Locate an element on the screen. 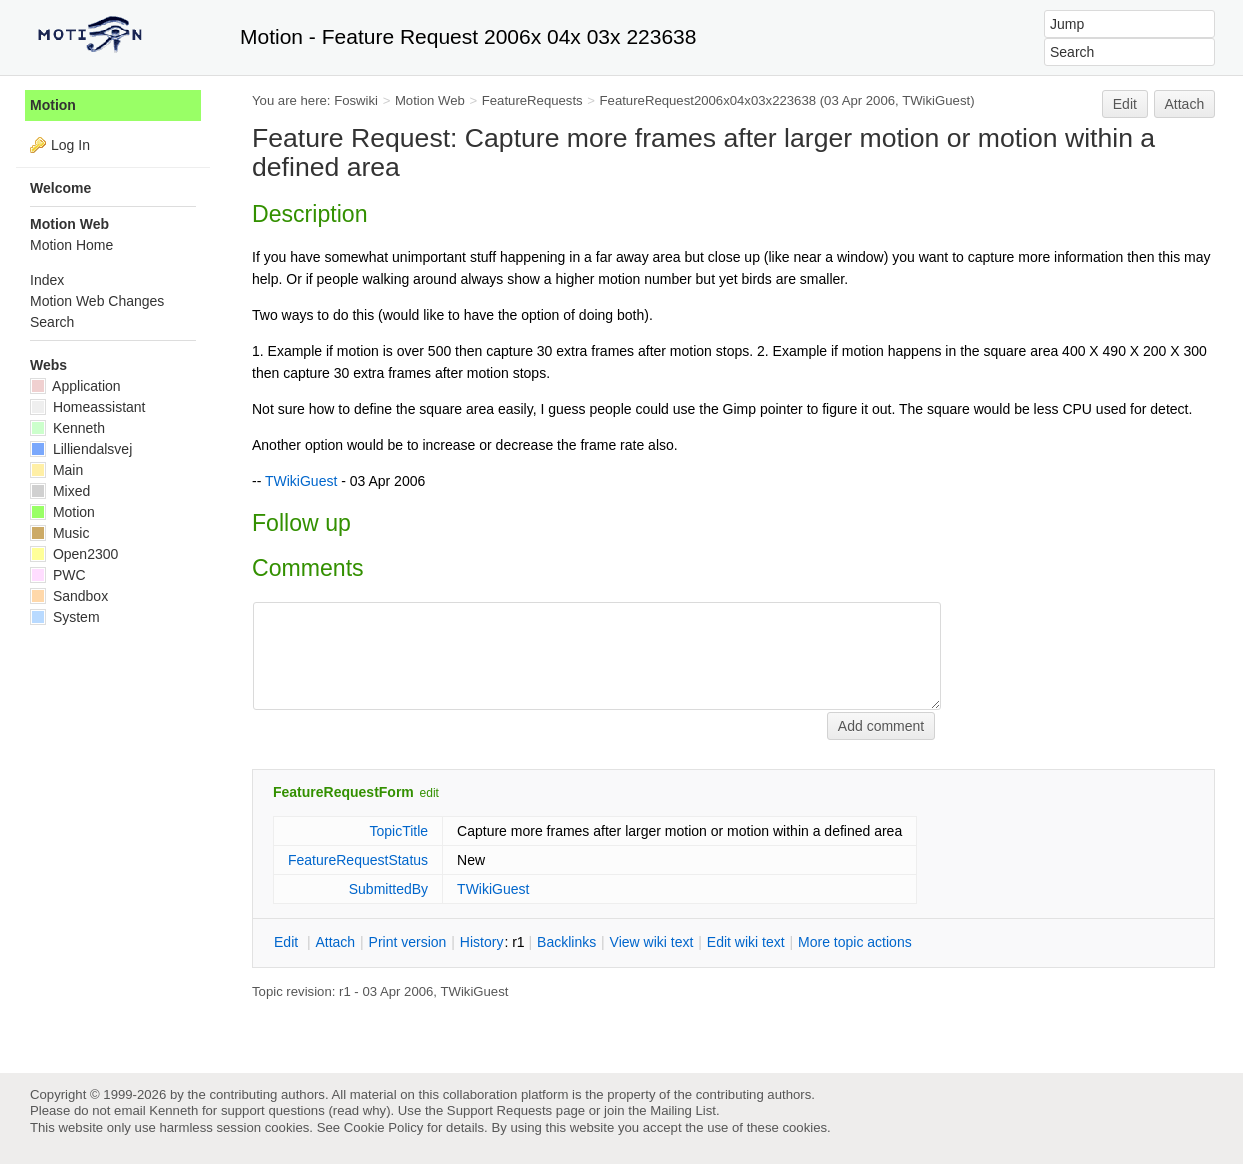 This screenshot has height=1164, width=1243. Lilliendalsvej is located at coordinates (81, 449).